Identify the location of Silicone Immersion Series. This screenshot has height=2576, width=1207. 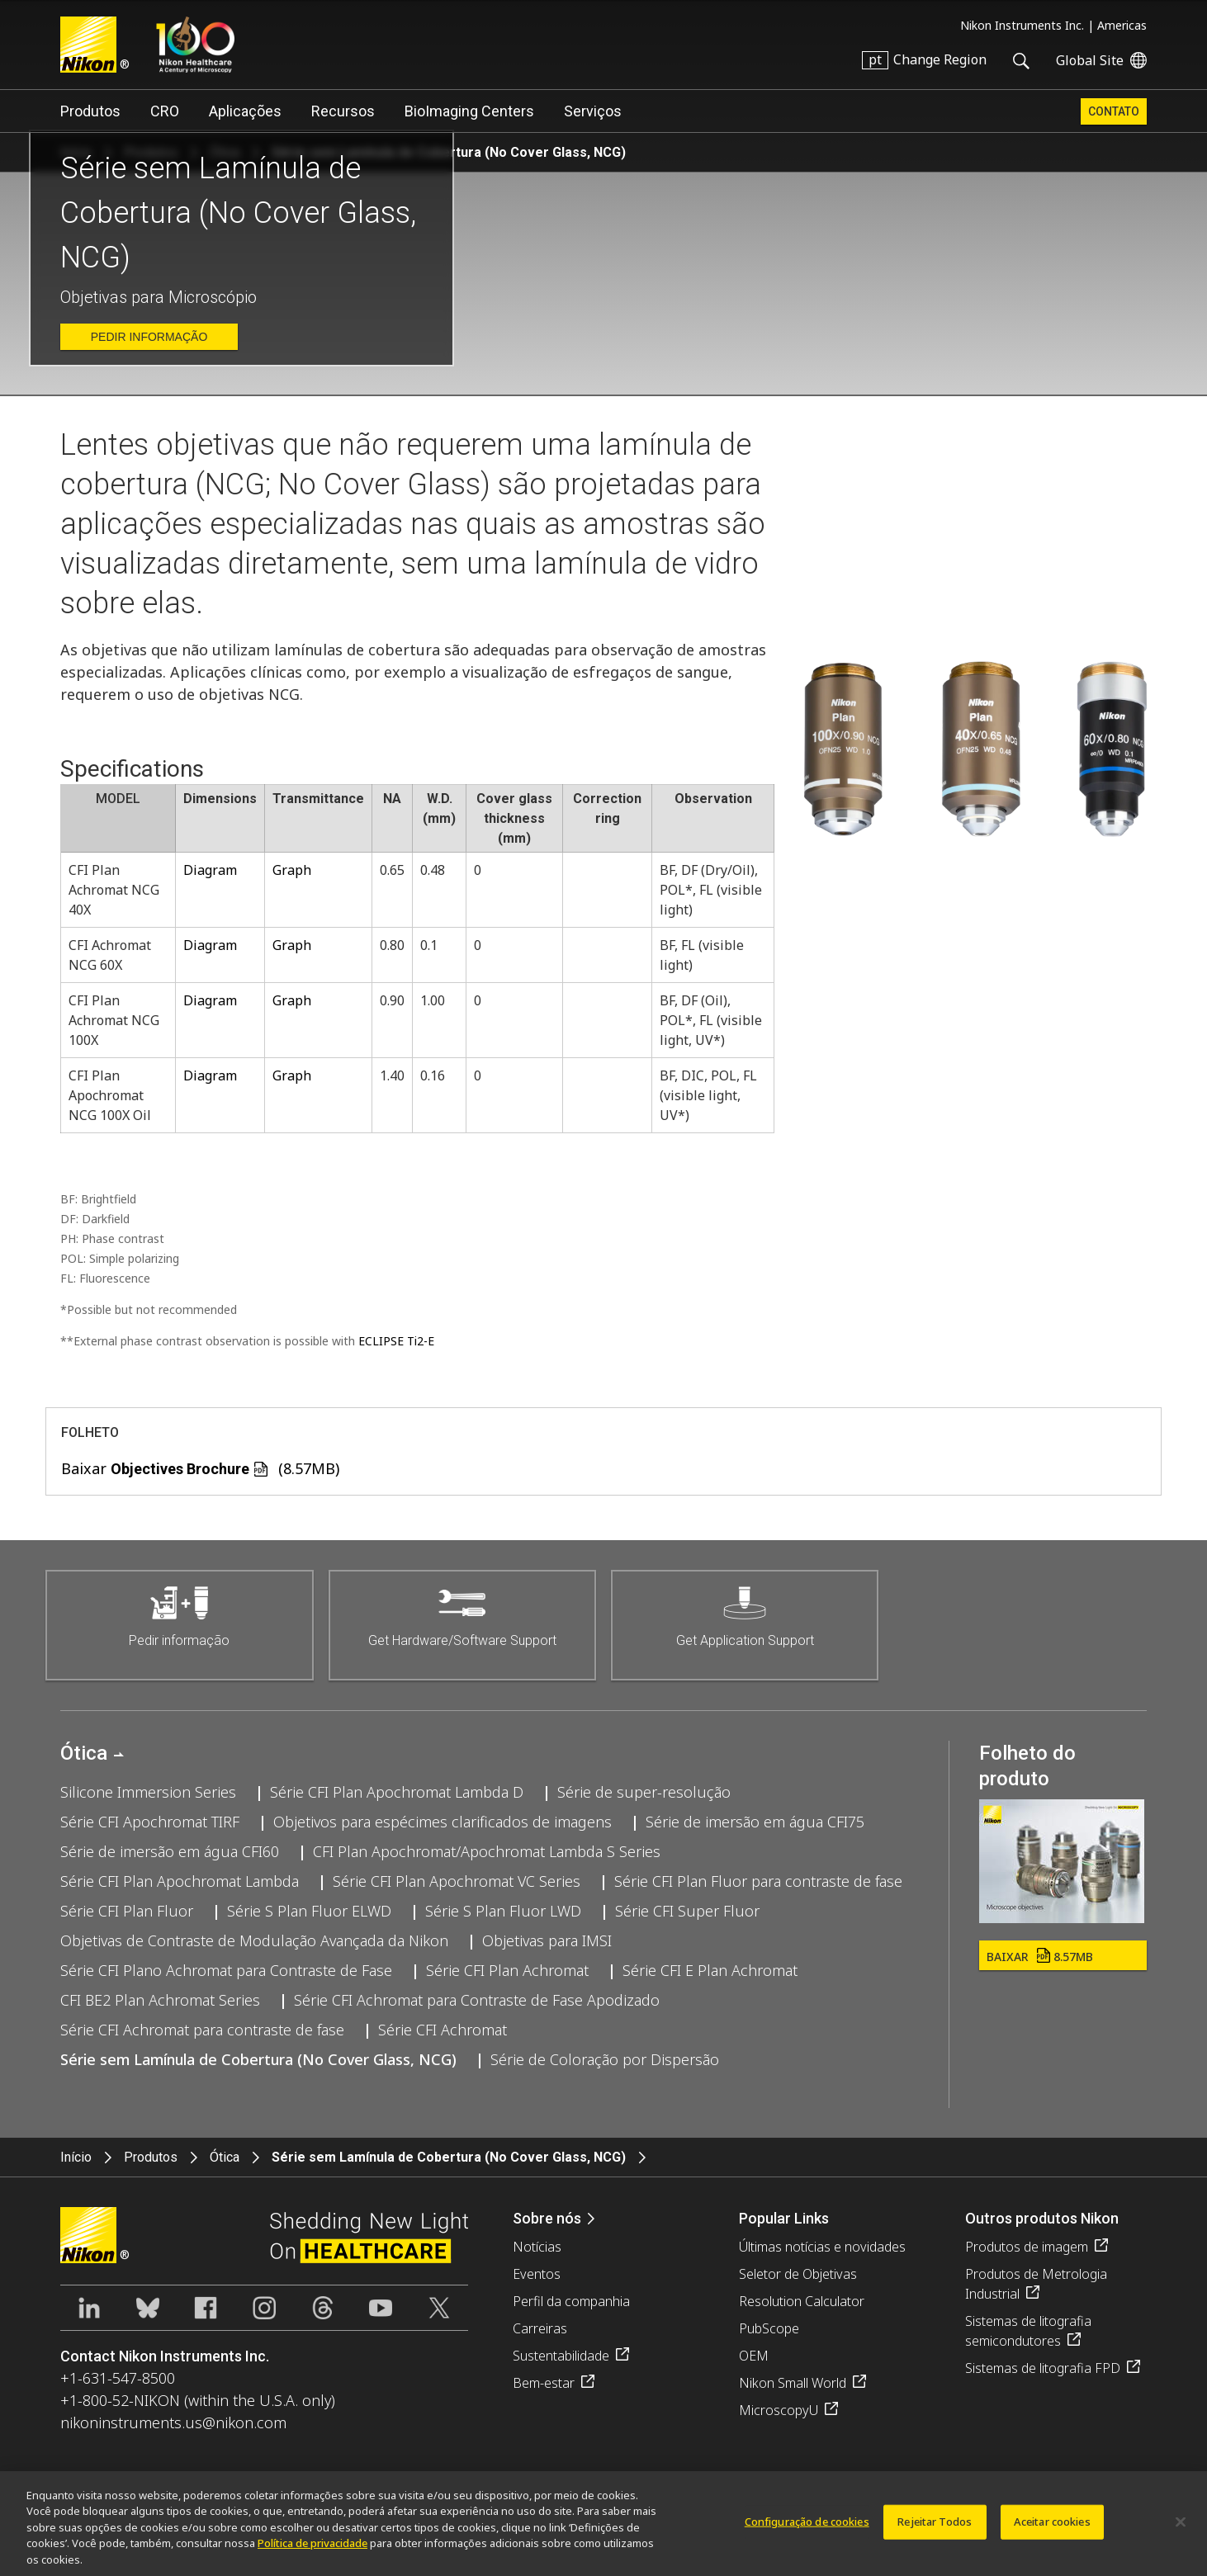
(148, 1792).